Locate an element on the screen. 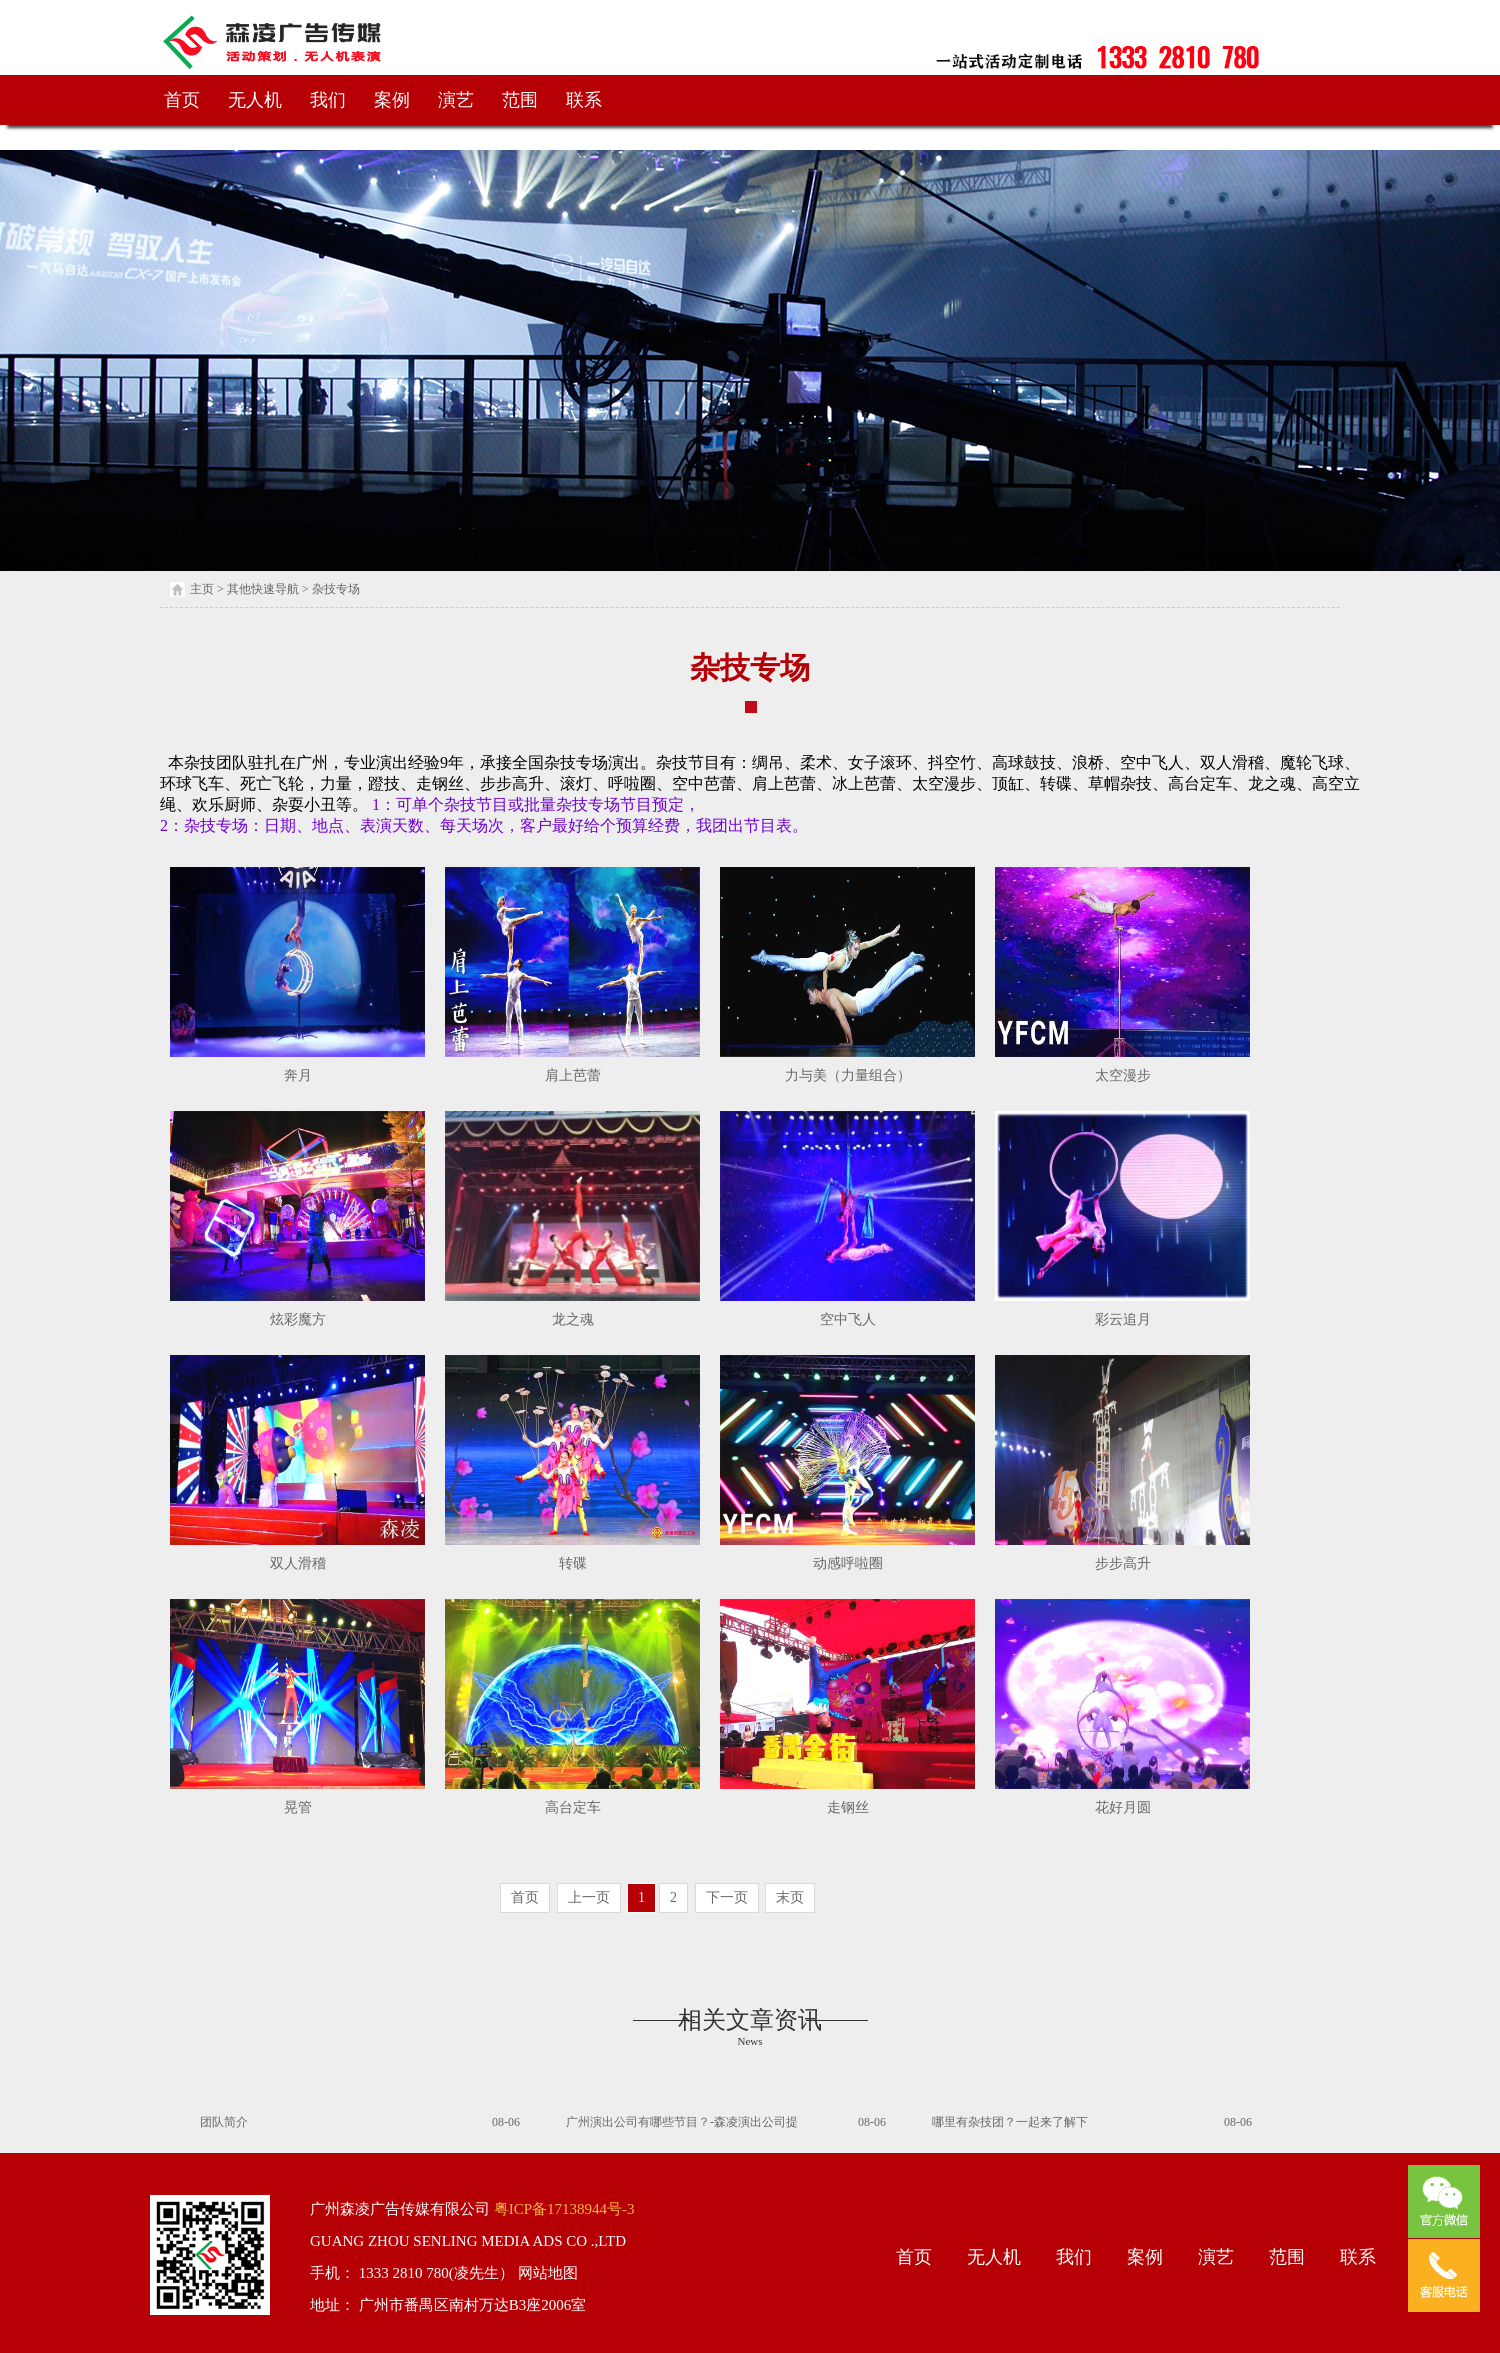 This screenshot has height=2353, width=1500. 演艺 is located at coordinates (456, 100).